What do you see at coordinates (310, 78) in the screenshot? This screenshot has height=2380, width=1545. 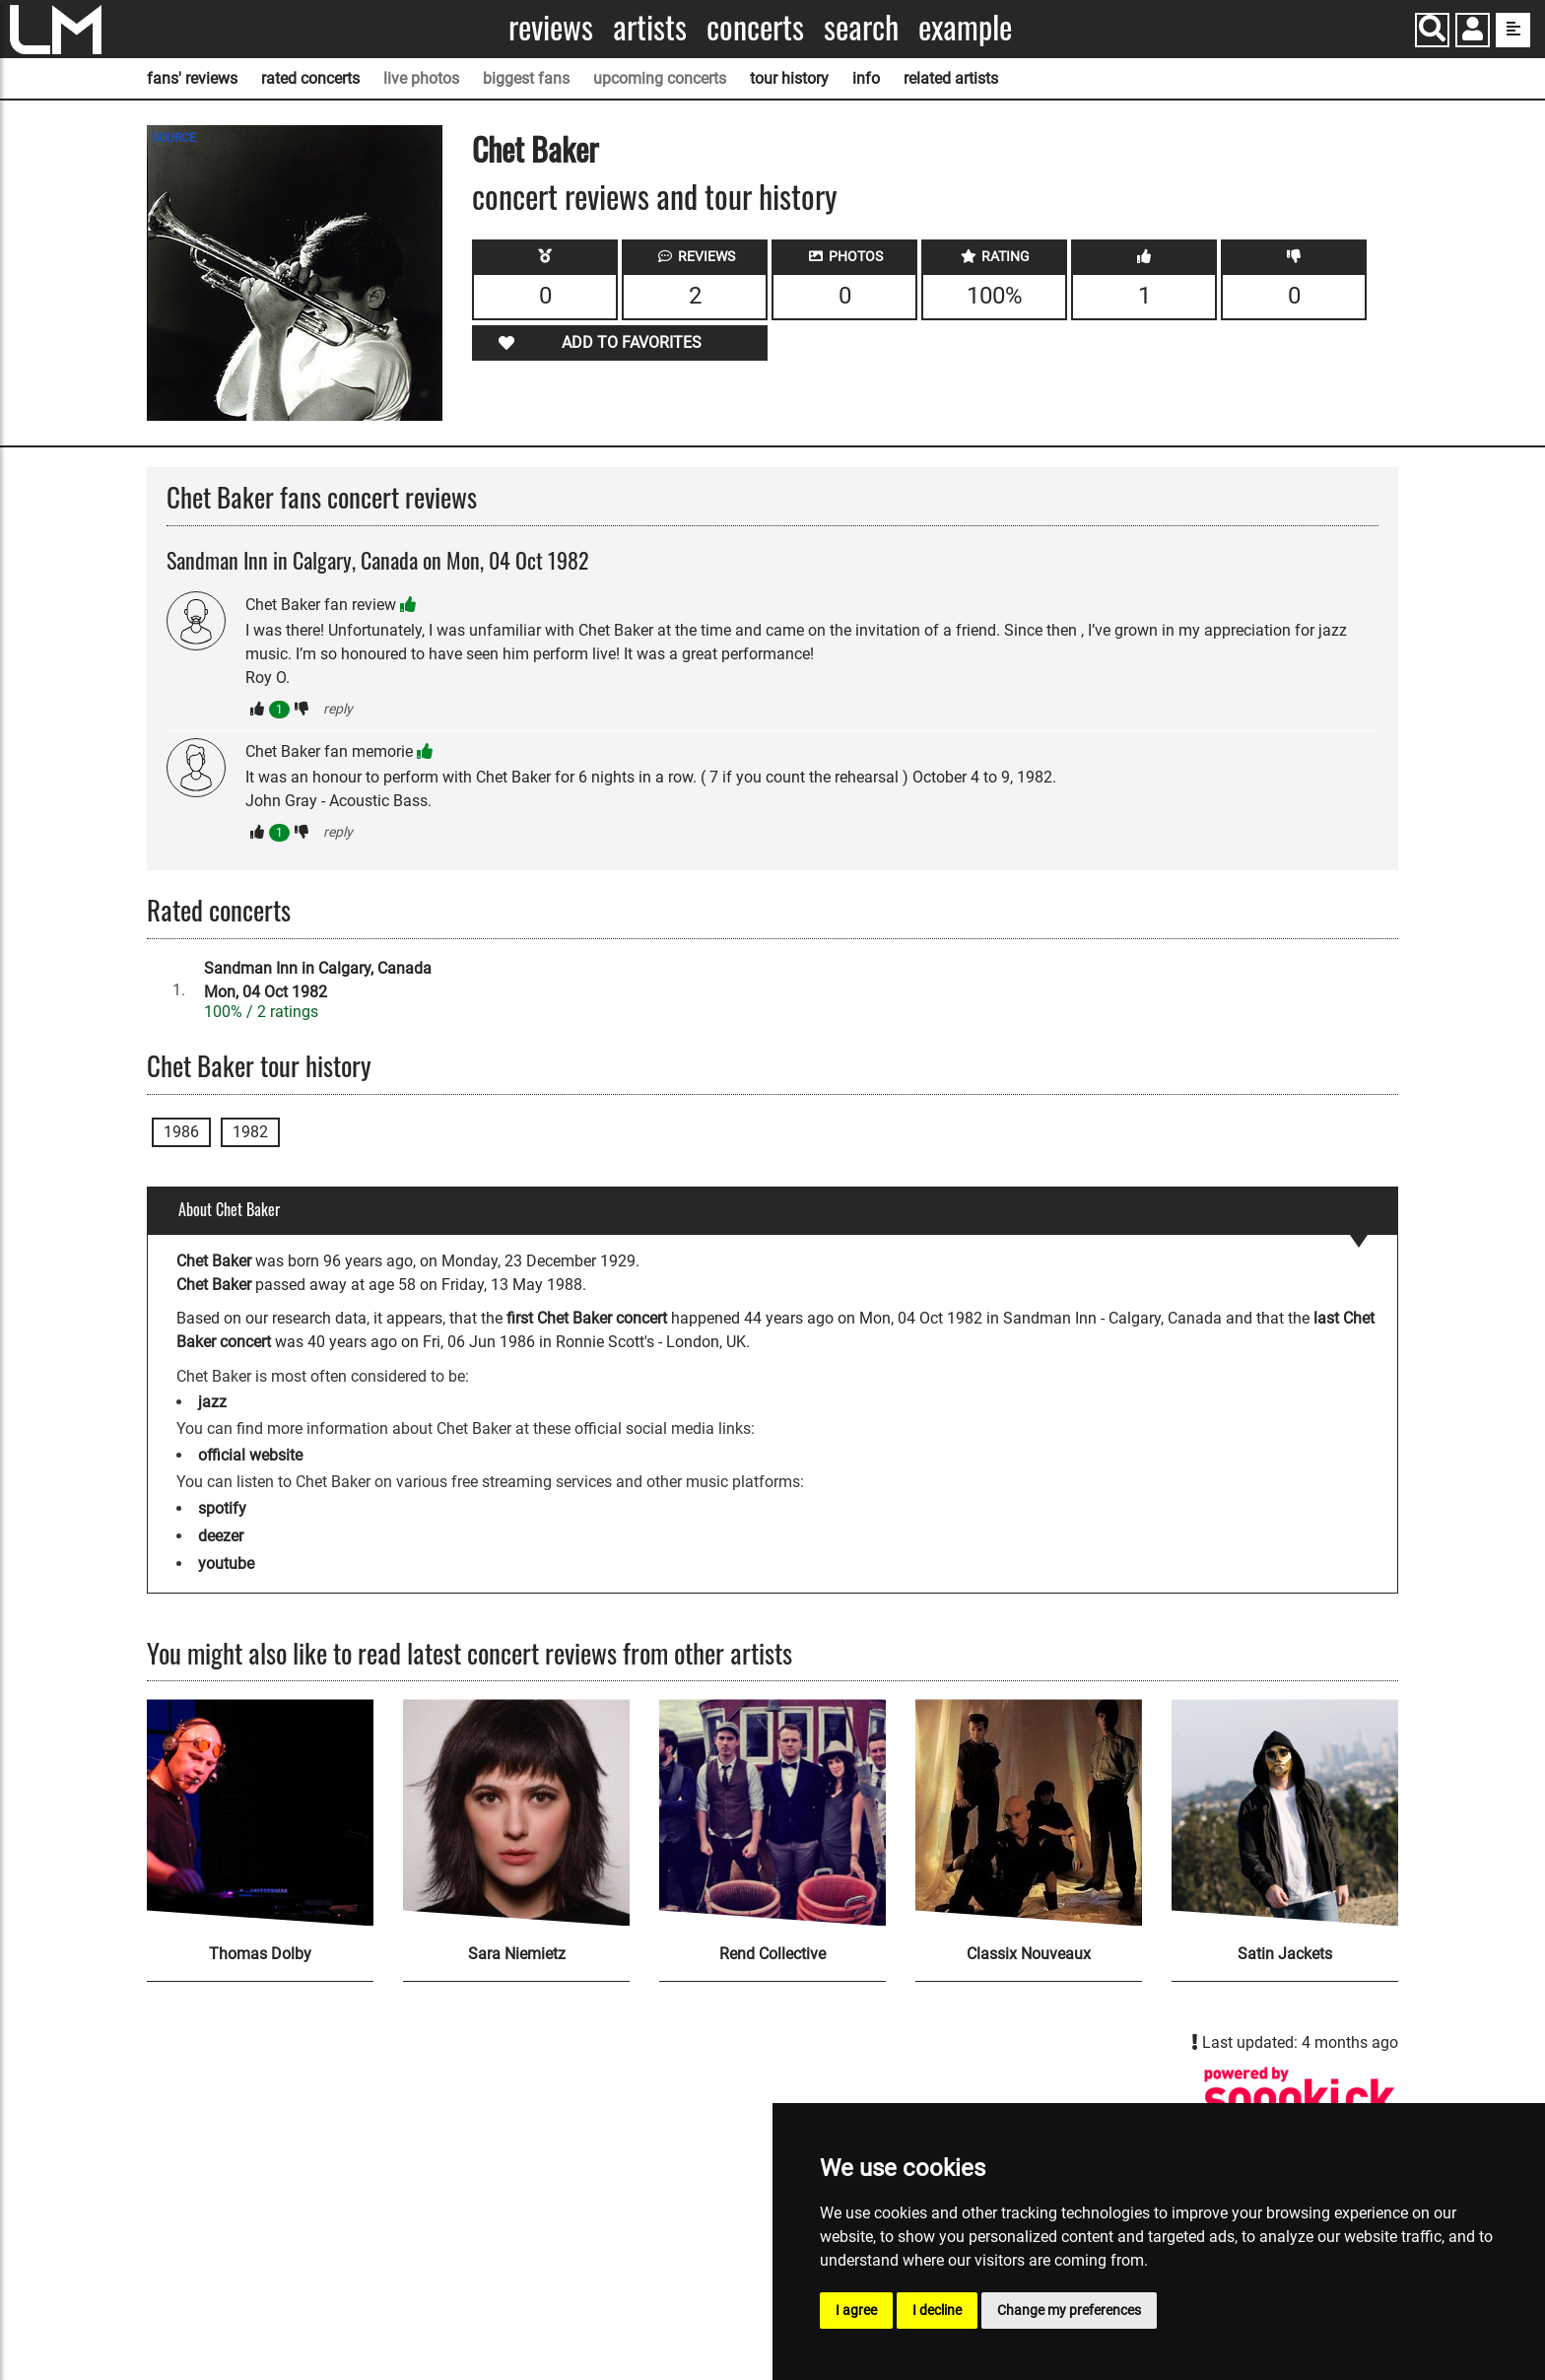 I see `rated concerts` at bounding box center [310, 78].